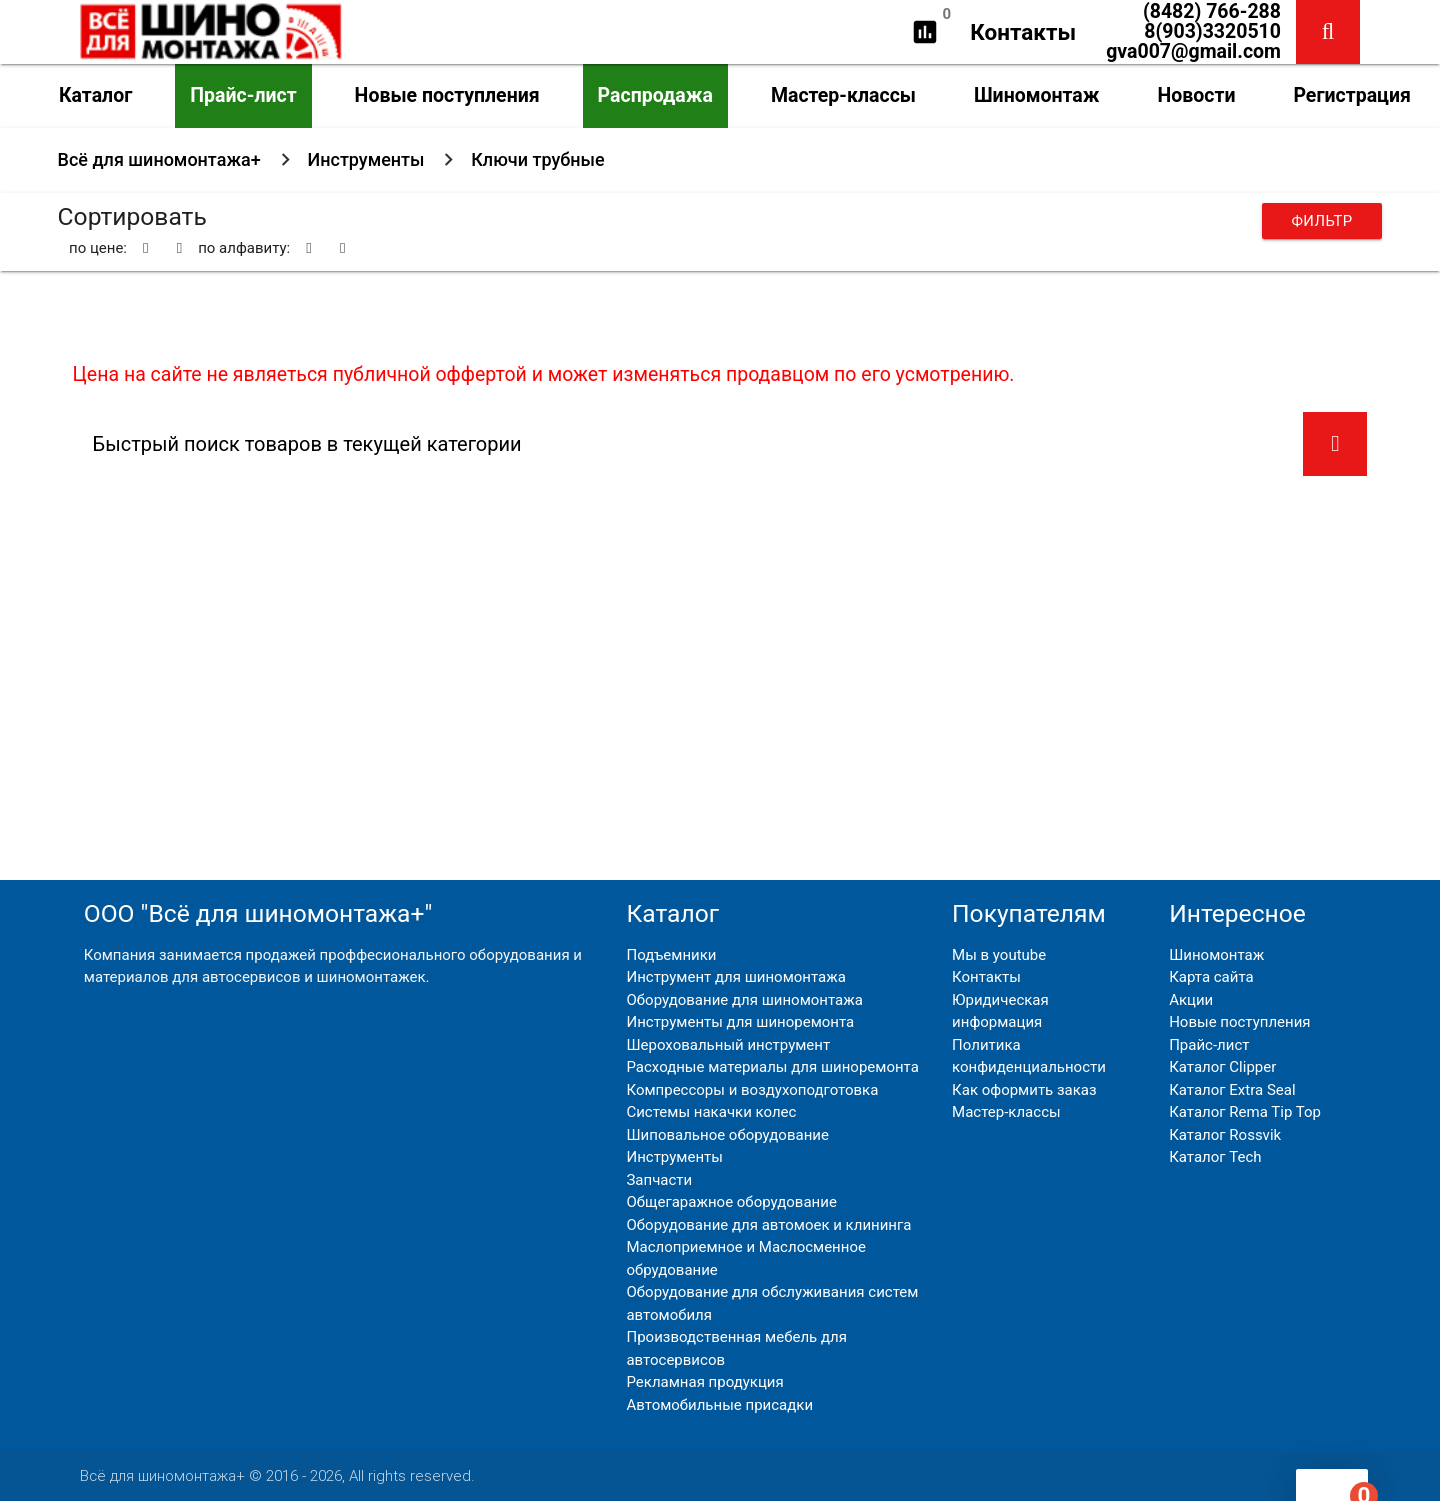 This screenshot has height=1501, width=1440. I want to click on Мастер-классы, so click(843, 95).